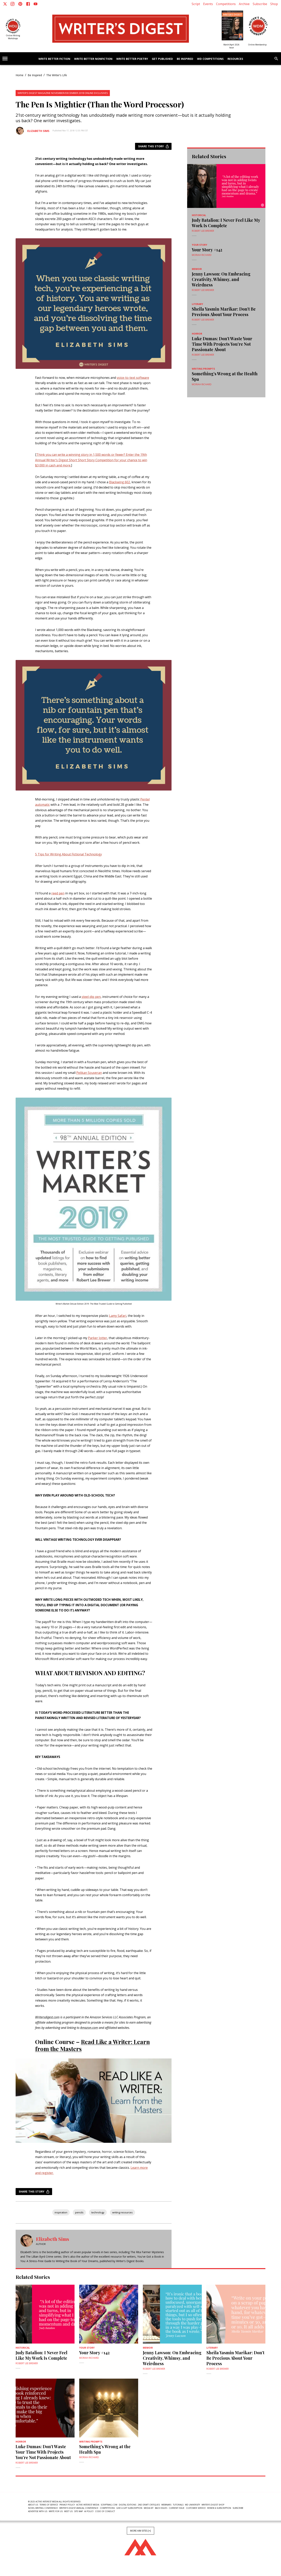  I want to click on Share this story, so click(153, 146).